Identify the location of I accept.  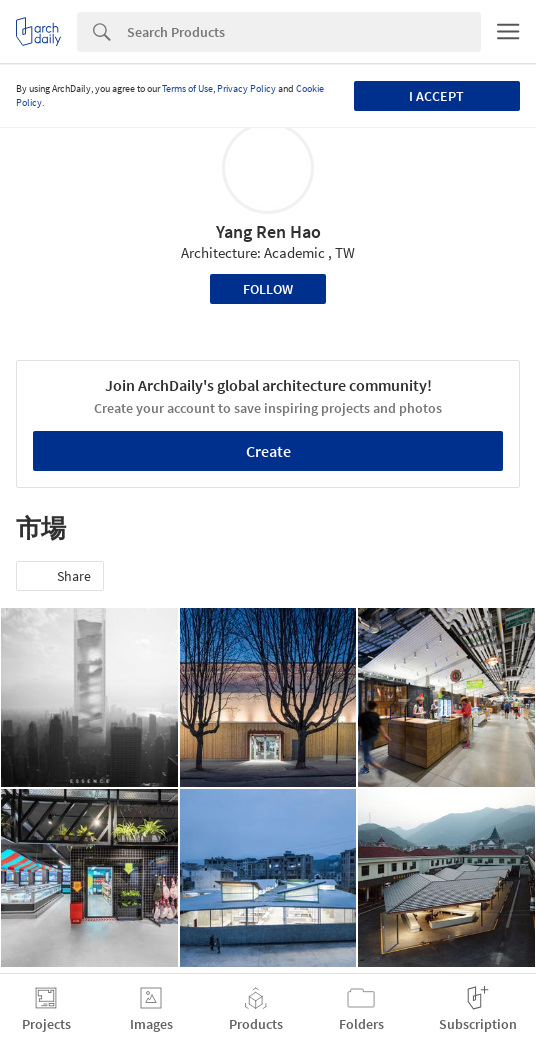
(436, 96).